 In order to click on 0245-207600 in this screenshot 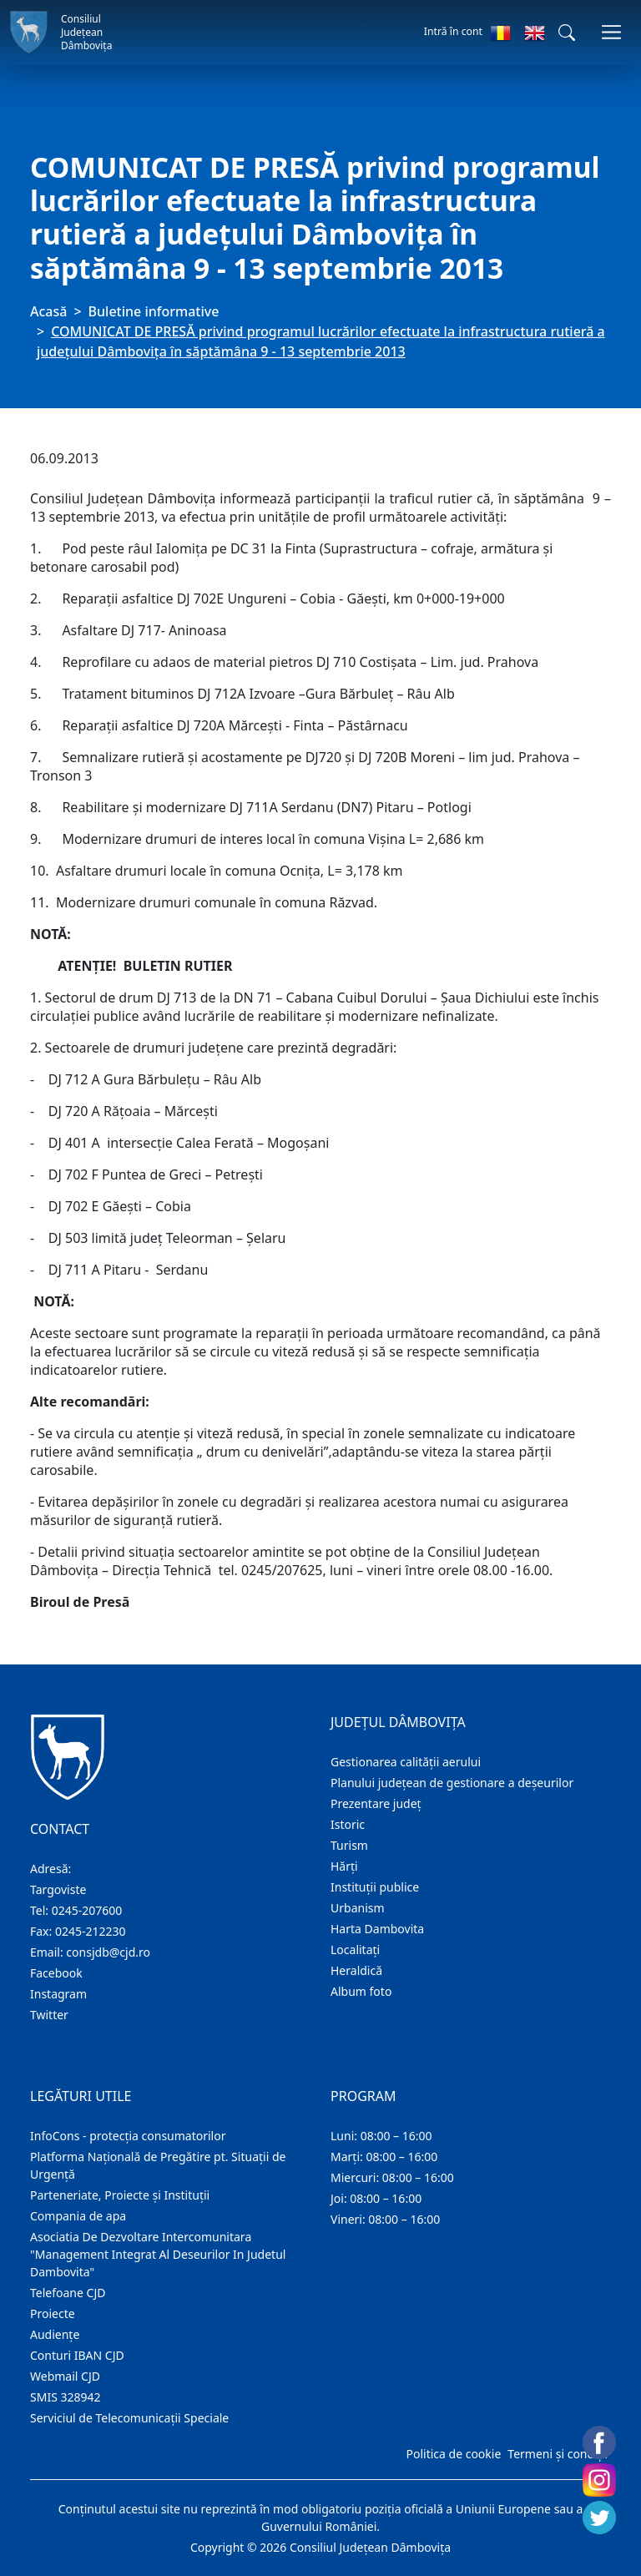, I will do `click(87, 1910)`.